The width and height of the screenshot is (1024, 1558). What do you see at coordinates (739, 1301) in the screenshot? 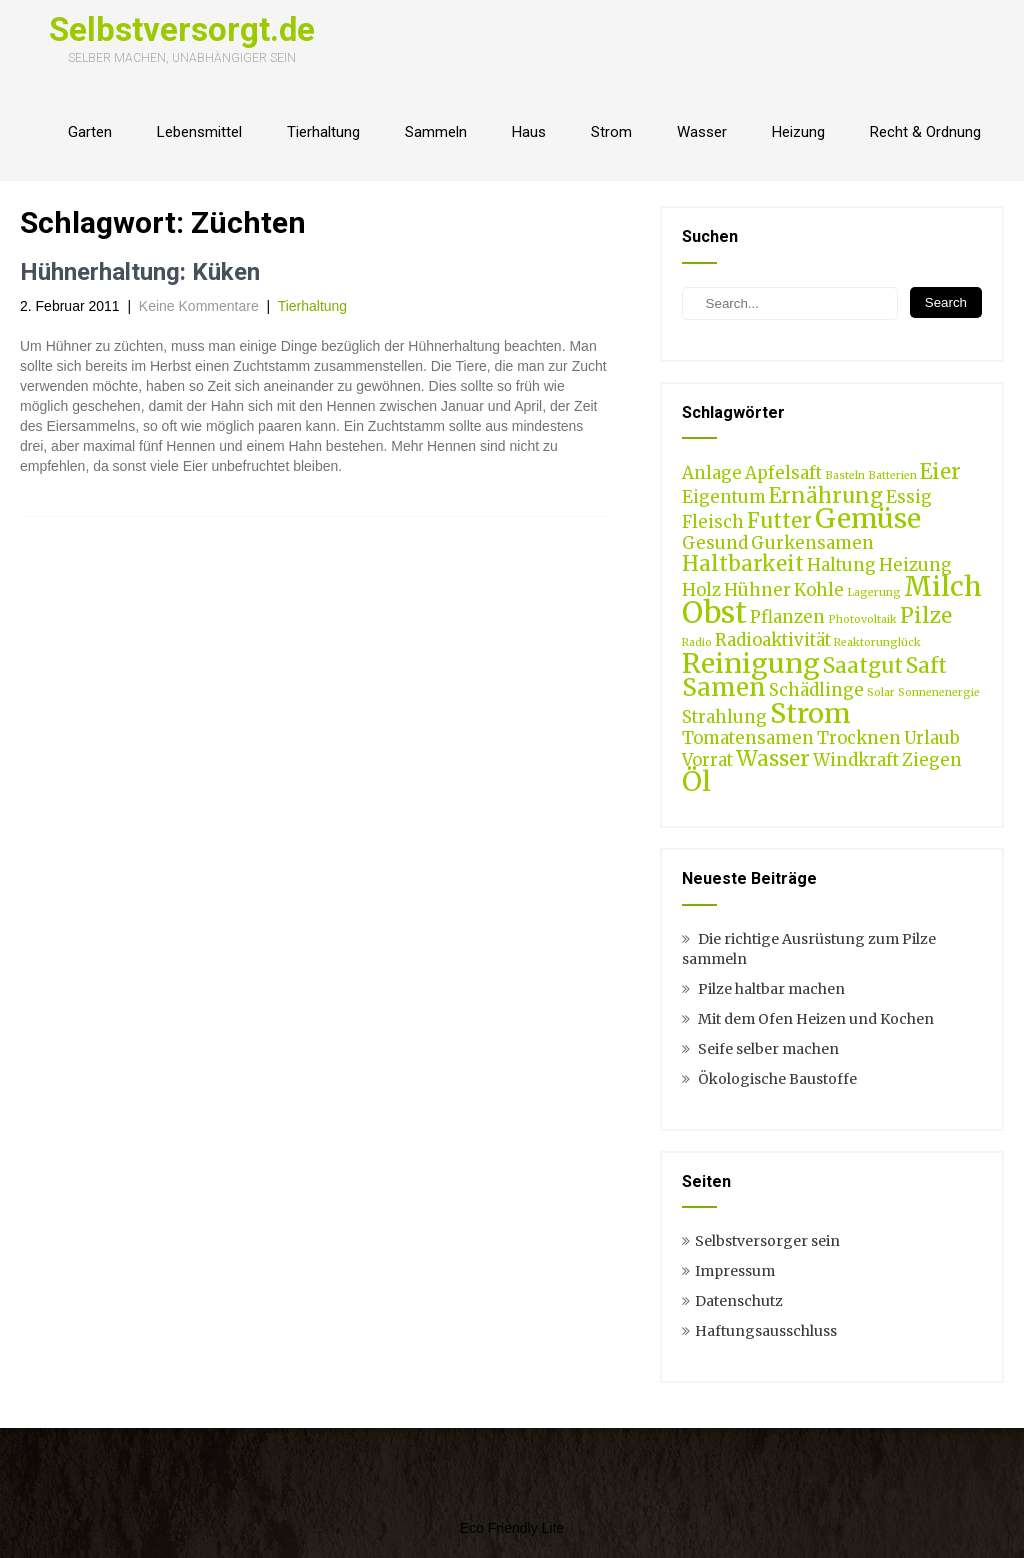
I see `Datenschutz` at bounding box center [739, 1301].